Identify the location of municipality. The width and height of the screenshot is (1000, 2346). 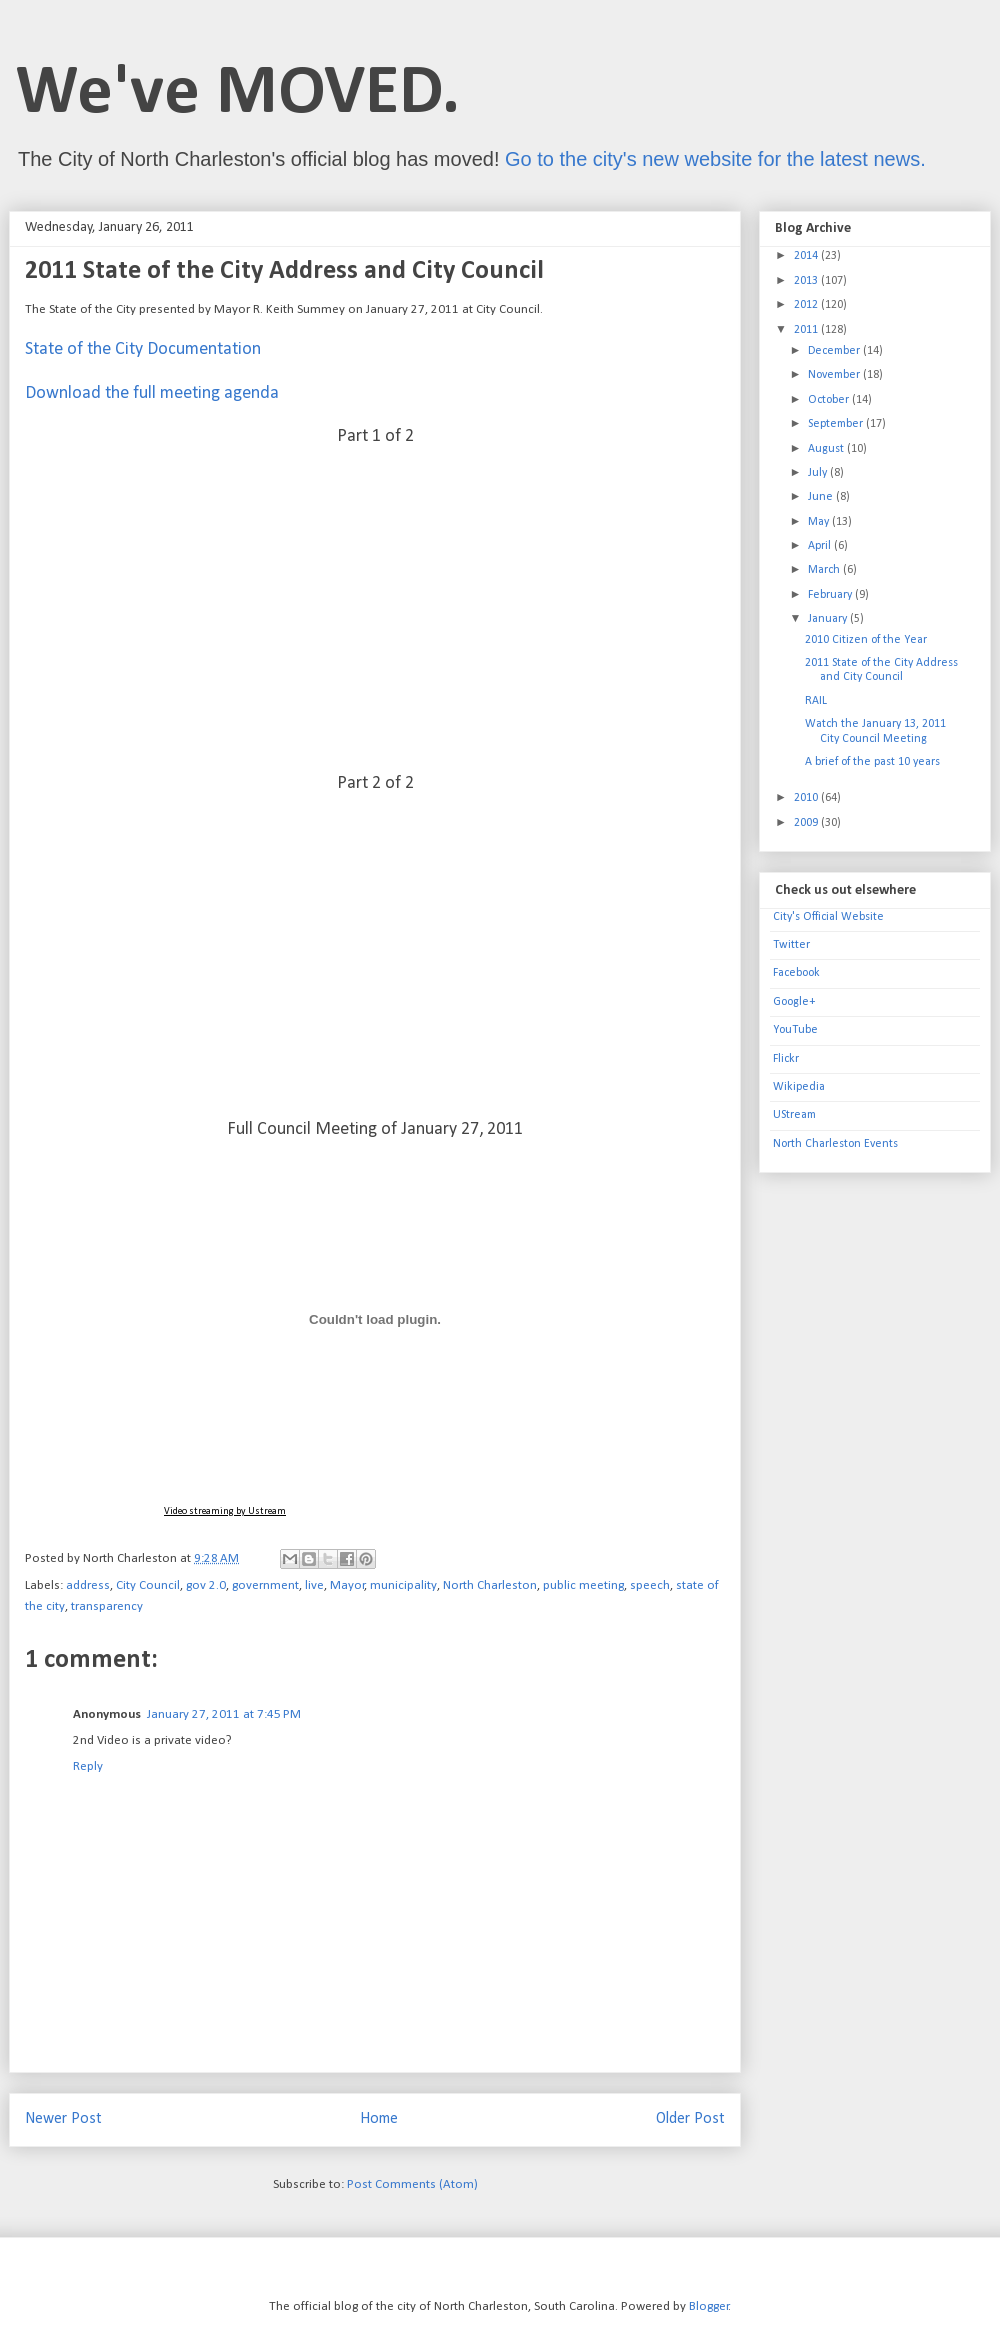
(403, 1585).